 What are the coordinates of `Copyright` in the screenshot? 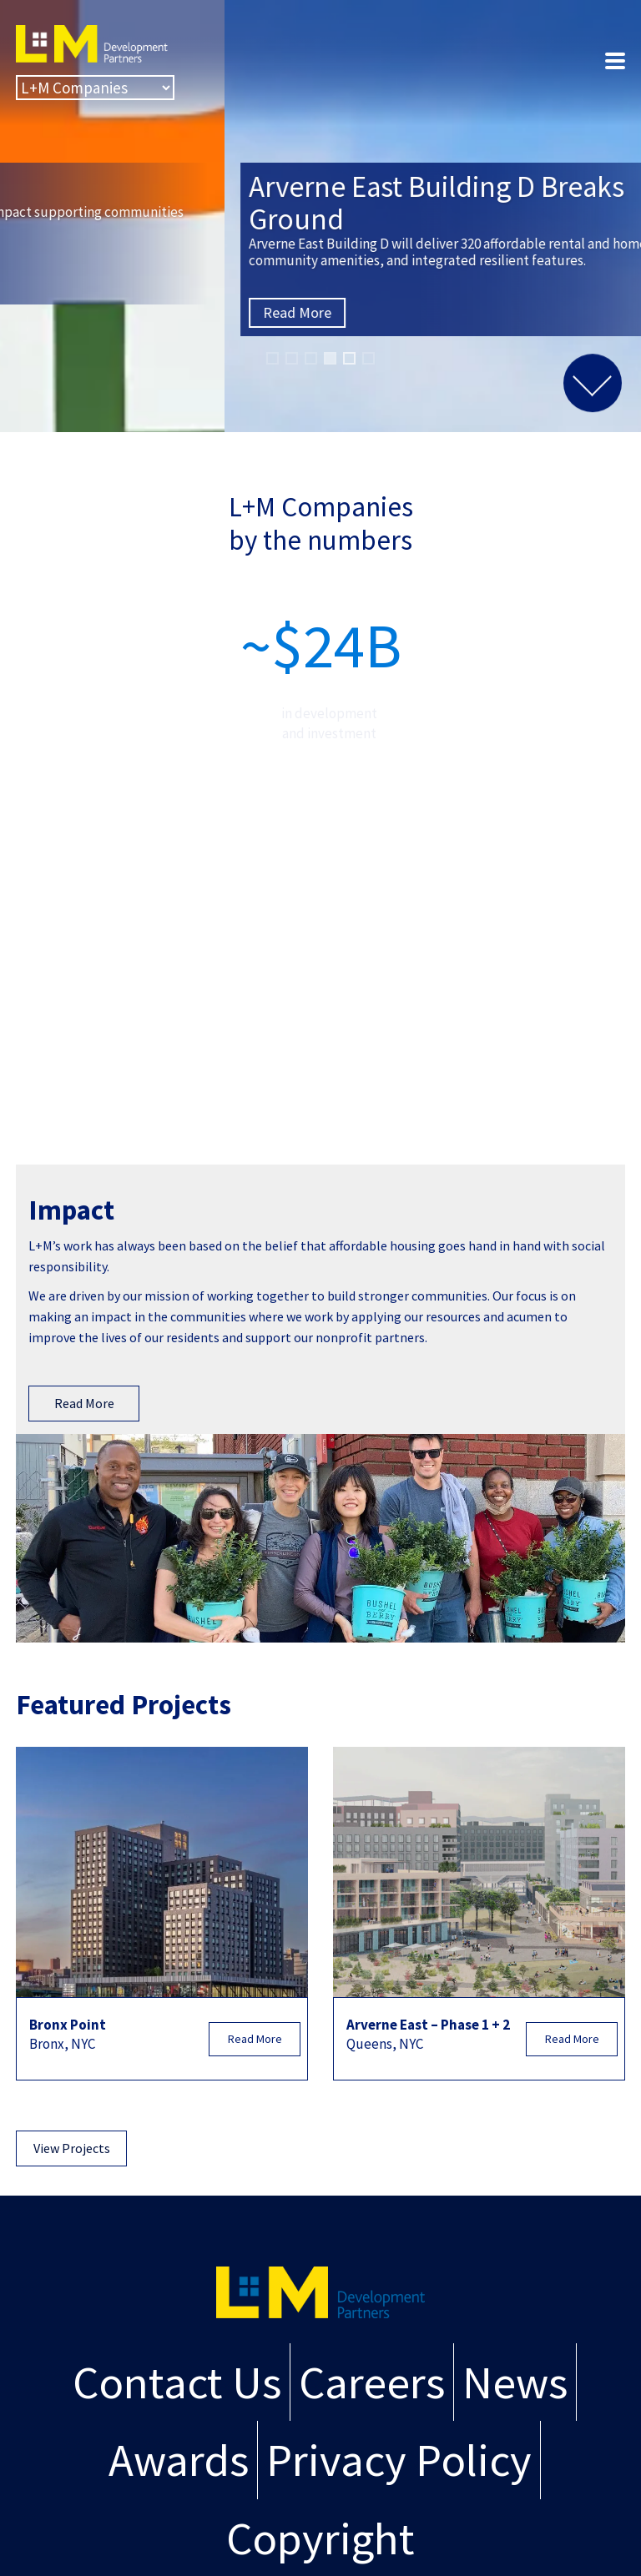 It's located at (320, 2538).